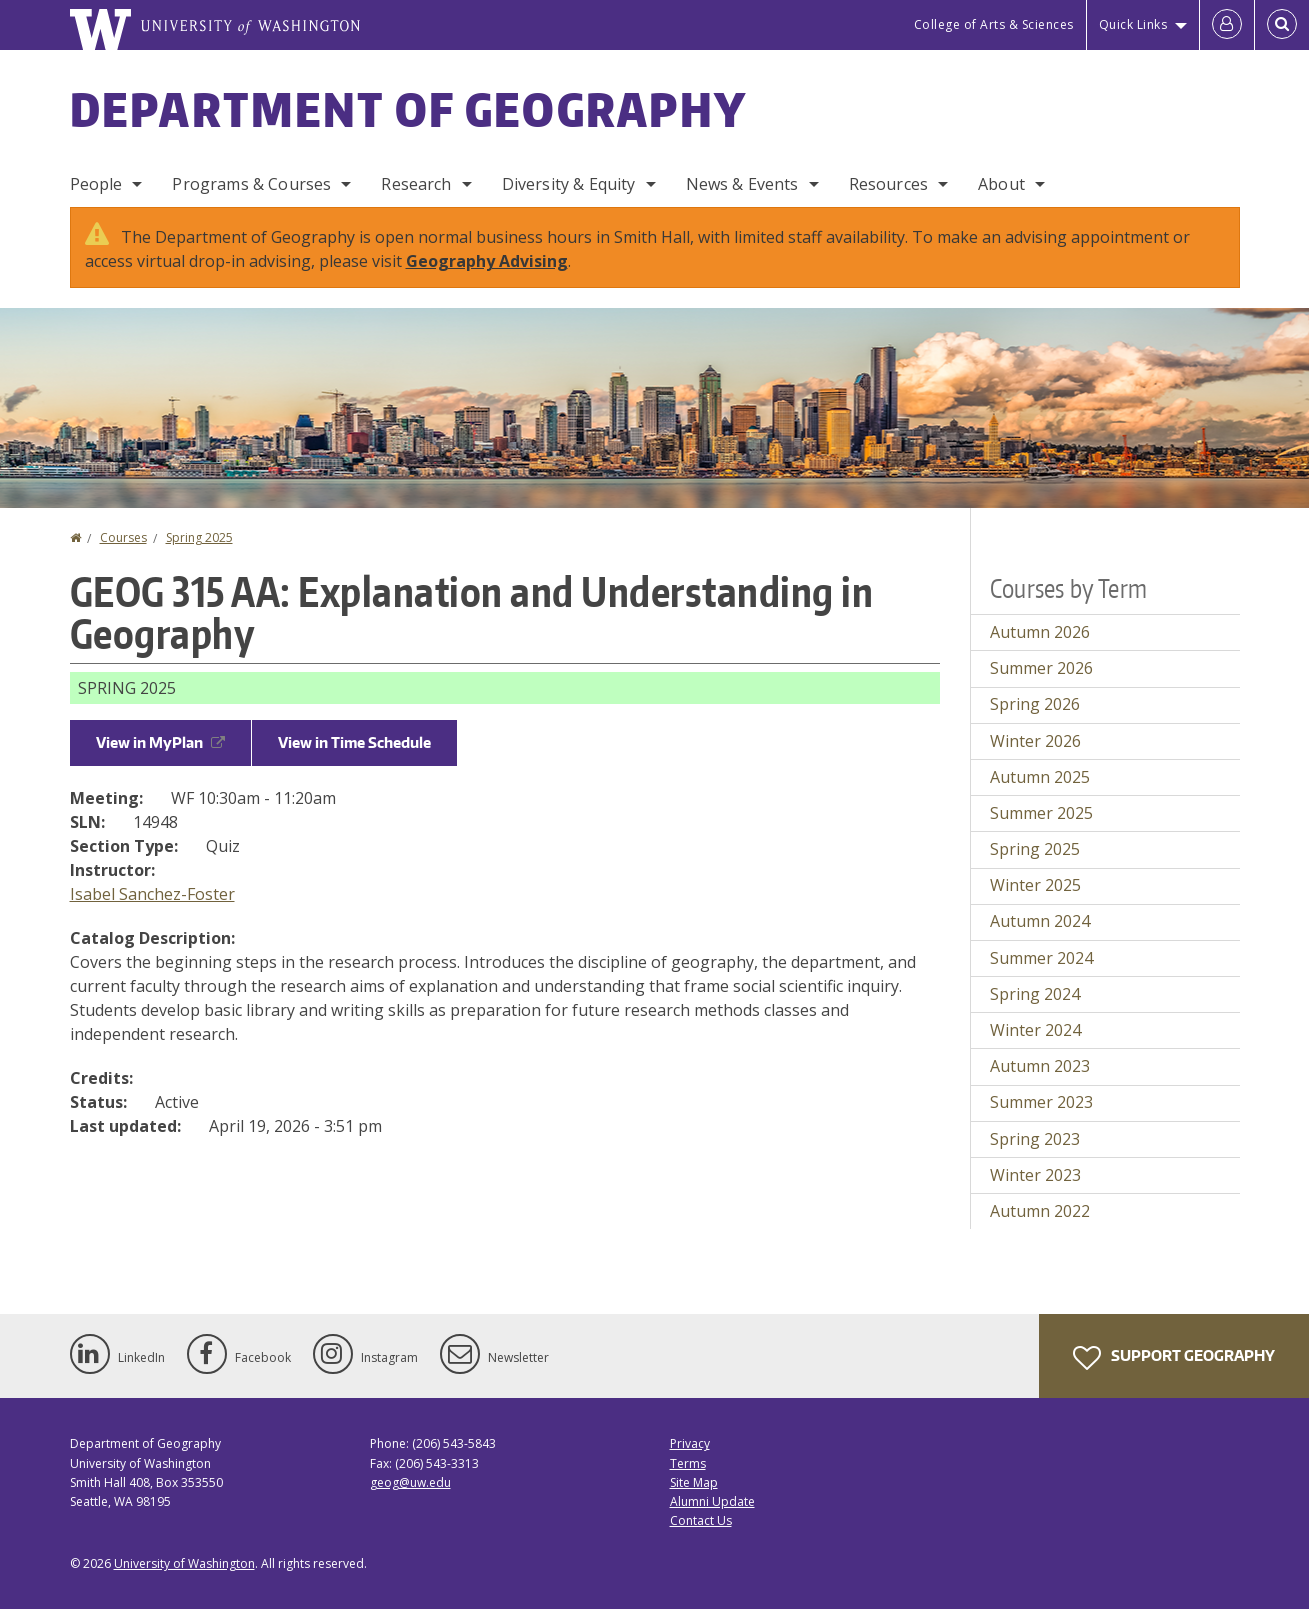 Image resolution: width=1309 pixels, height=1609 pixels. I want to click on Privacy, so click(690, 1443).